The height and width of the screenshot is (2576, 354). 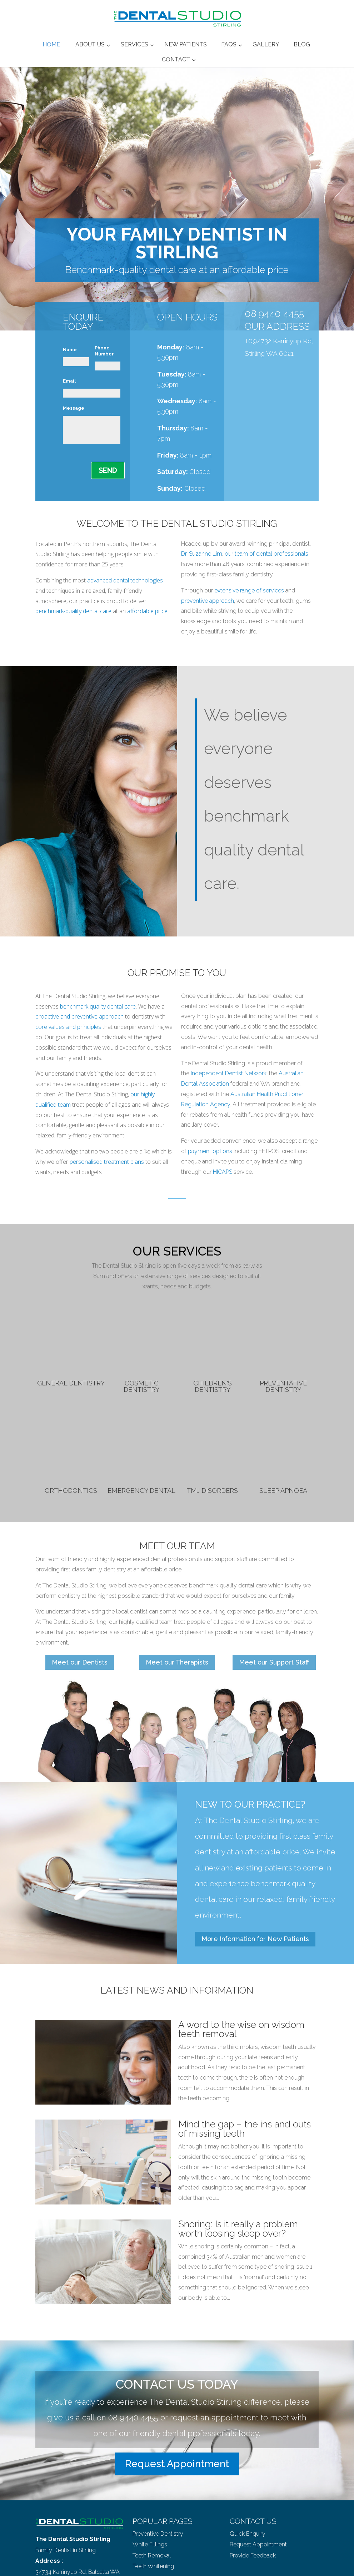 I want to click on Preventive Dentistry, so click(x=158, y=2533).